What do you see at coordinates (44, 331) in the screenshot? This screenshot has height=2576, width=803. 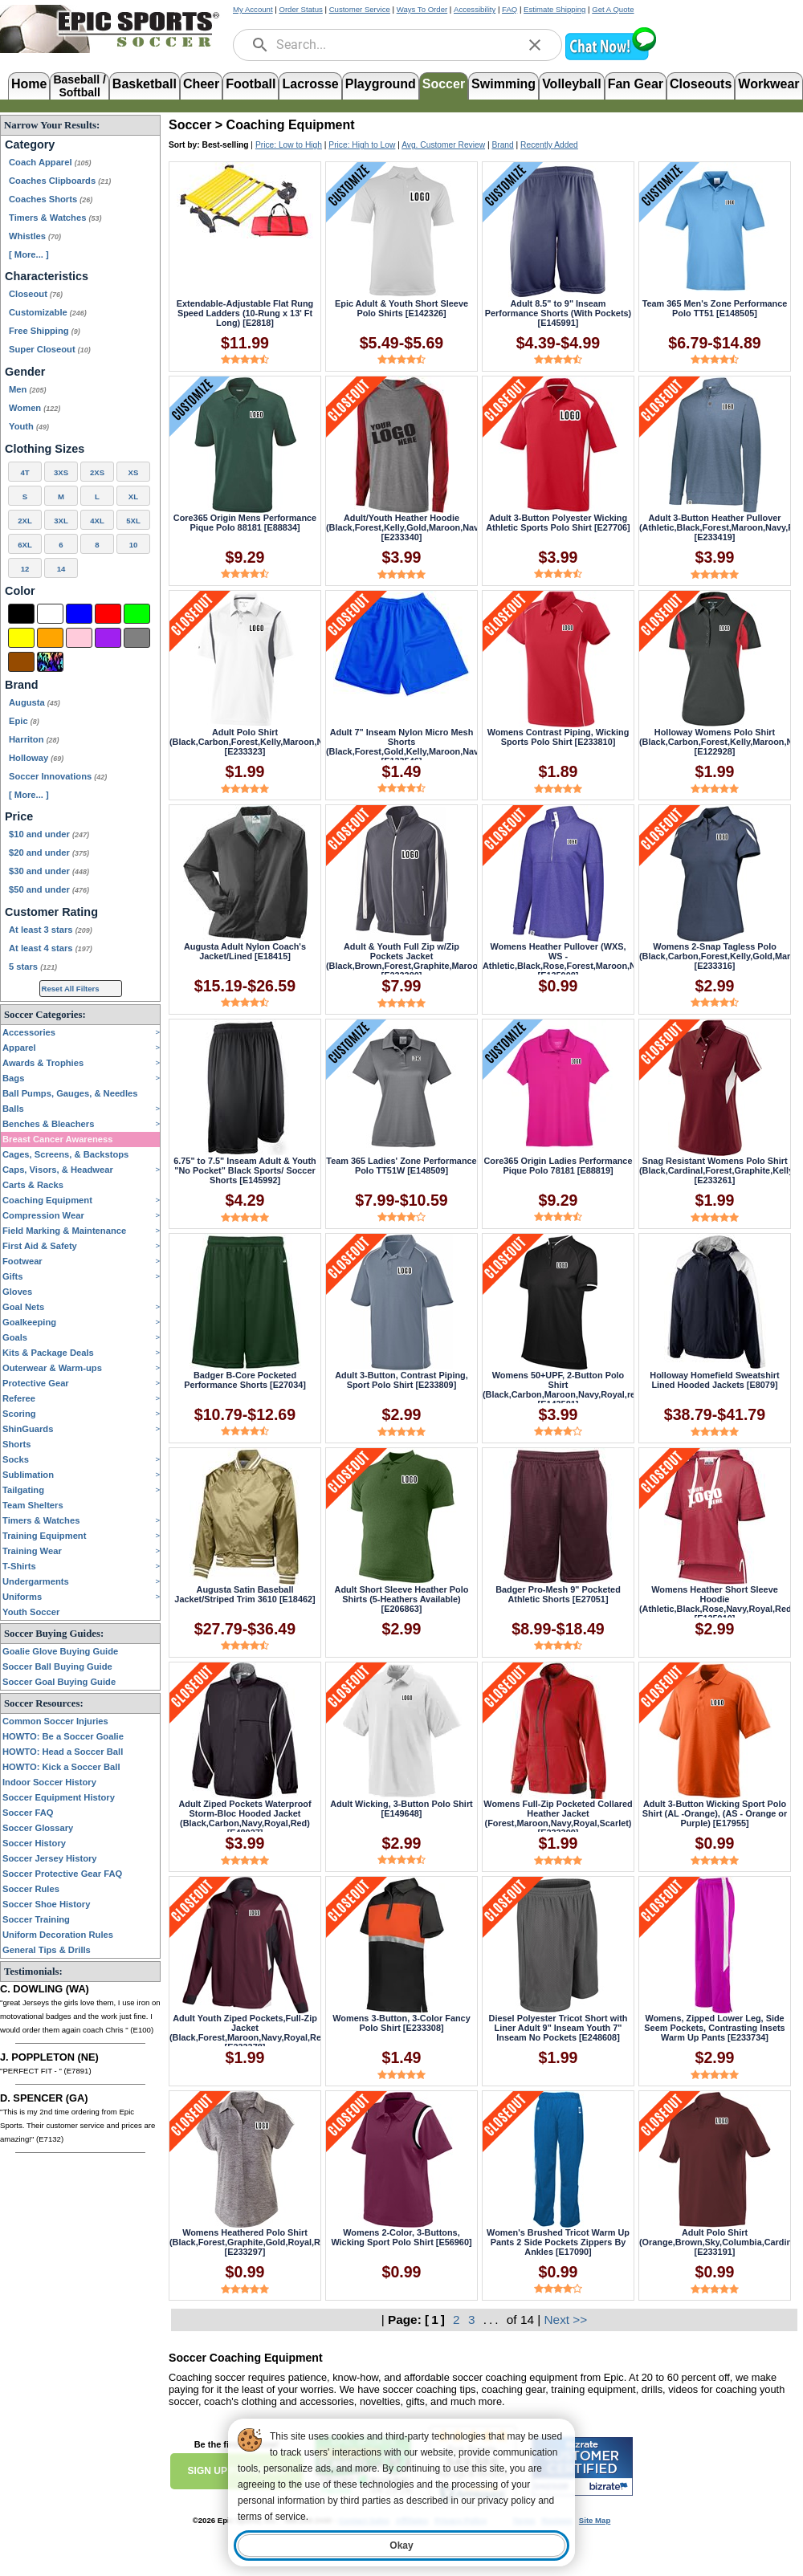 I see `Free Shipping` at bounding box center [44, 331].